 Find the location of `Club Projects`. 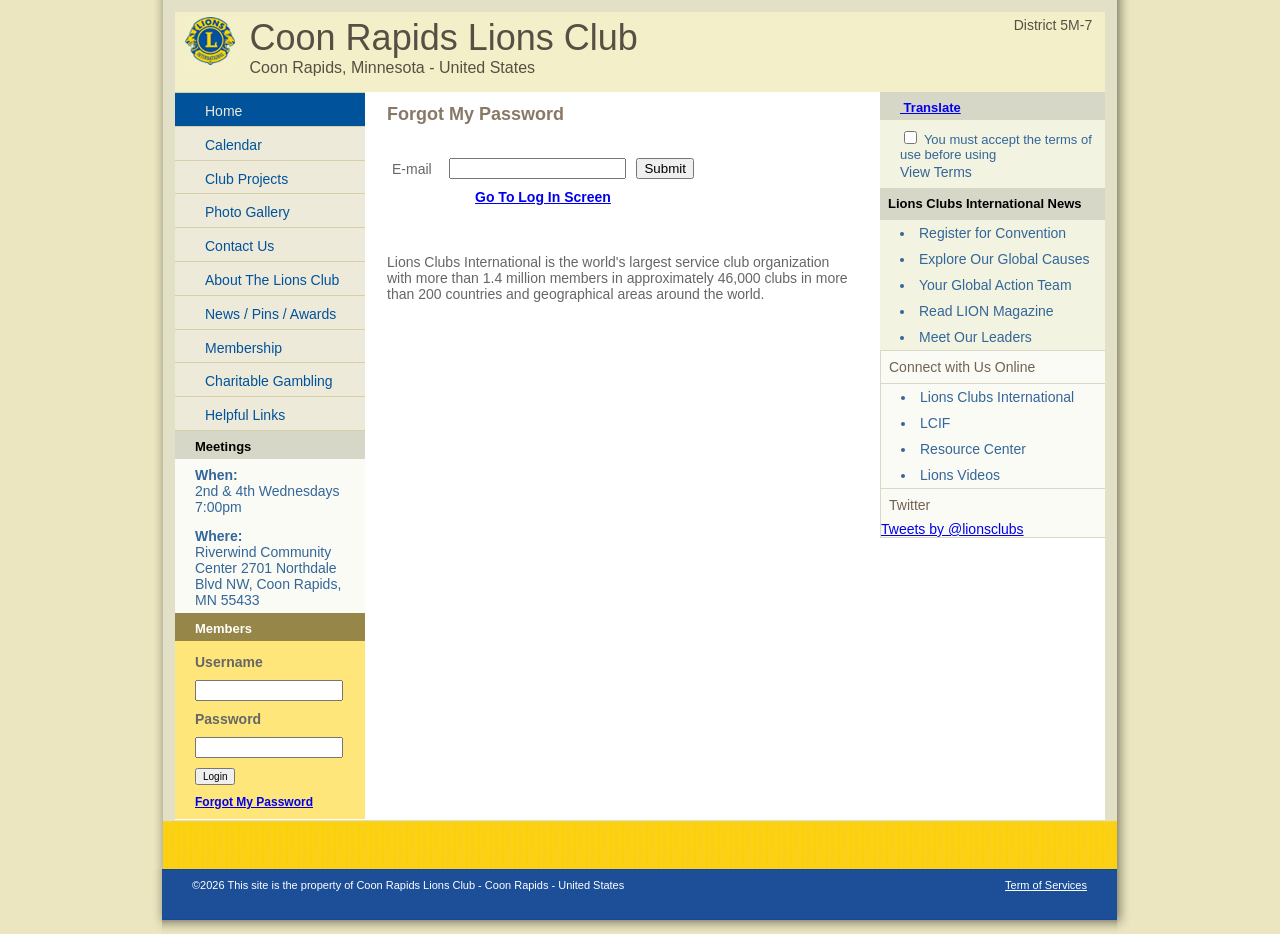

Club Projects is located at coordinates (246, 179).